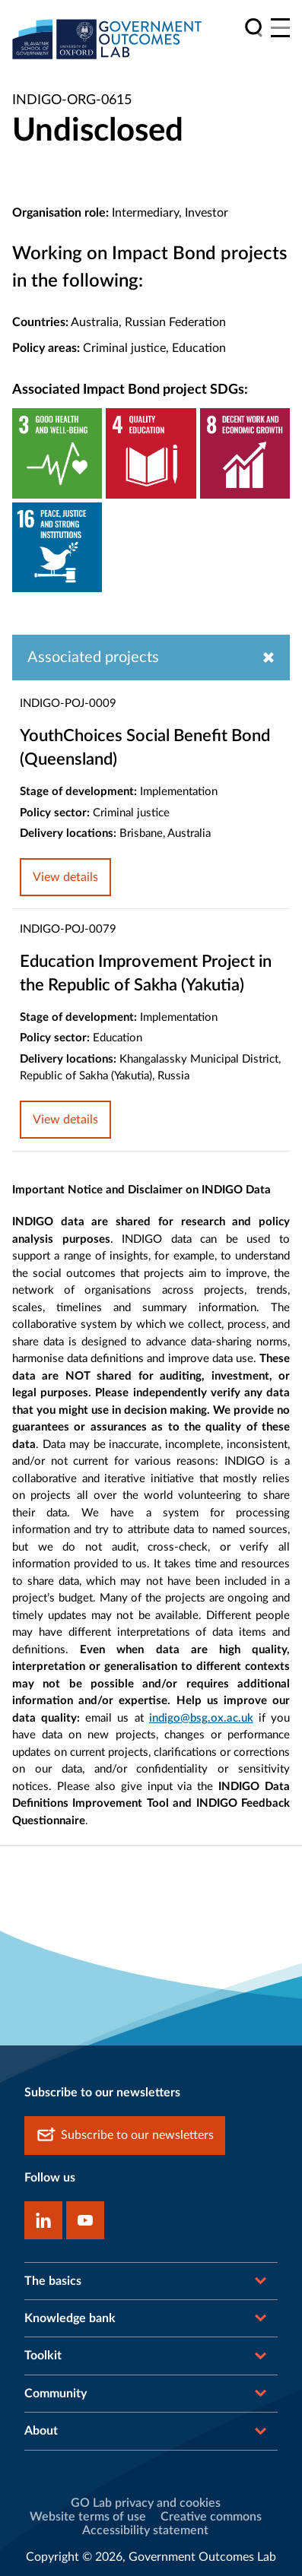 The height and width of the screenshot is (2576, 302). Describe the element at coordinates (107, 38) in the screenshot. I see `[home]` at that location.